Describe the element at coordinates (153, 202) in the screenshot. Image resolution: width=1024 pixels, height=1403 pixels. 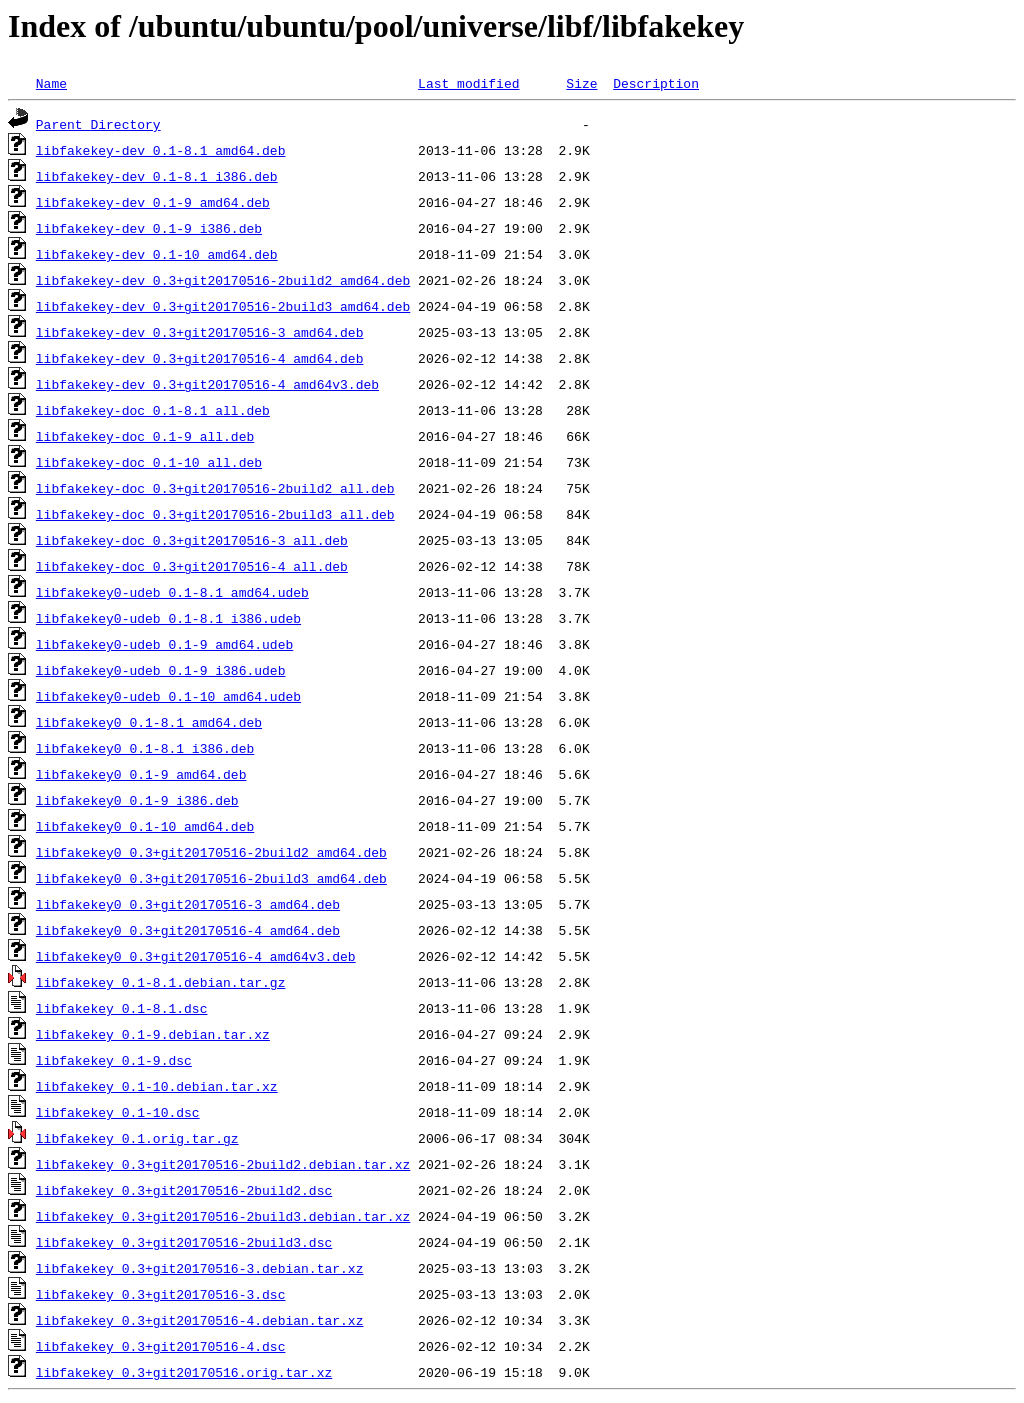
I see `libfakekey-dev_0.1-9_amd64.deb` at that location.